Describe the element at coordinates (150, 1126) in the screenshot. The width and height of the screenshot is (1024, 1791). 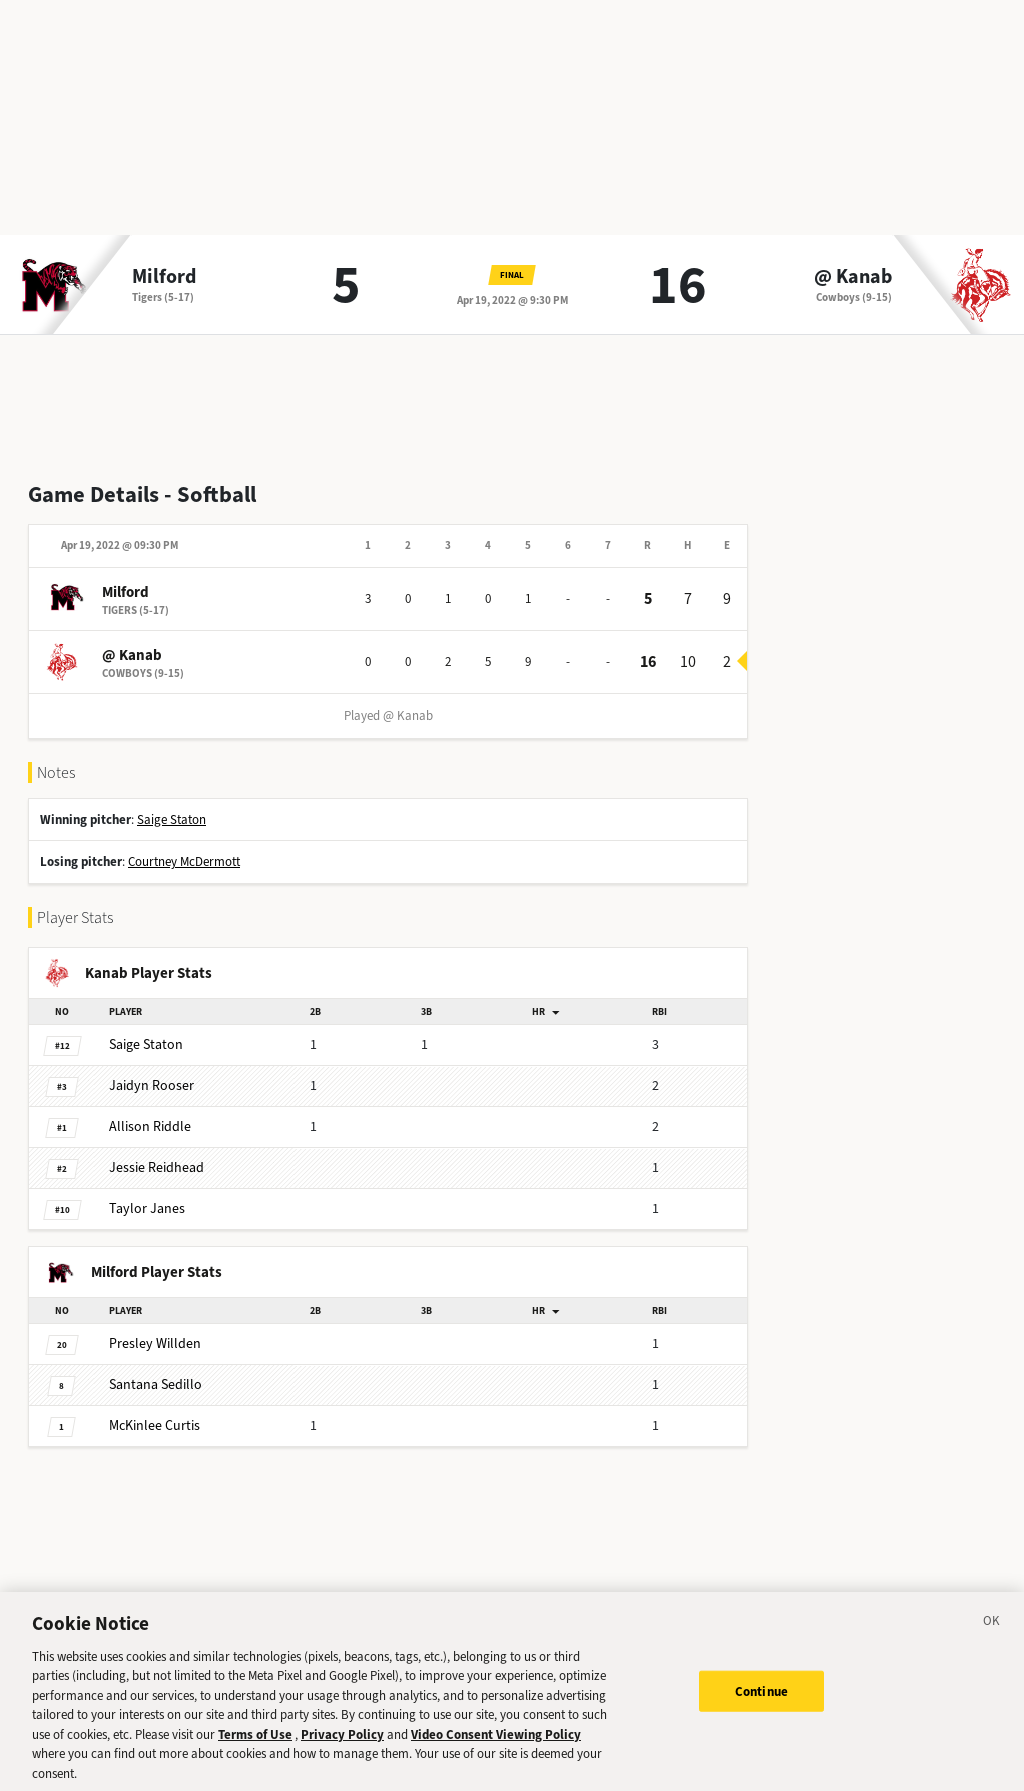
I see `Riddle` at that location.